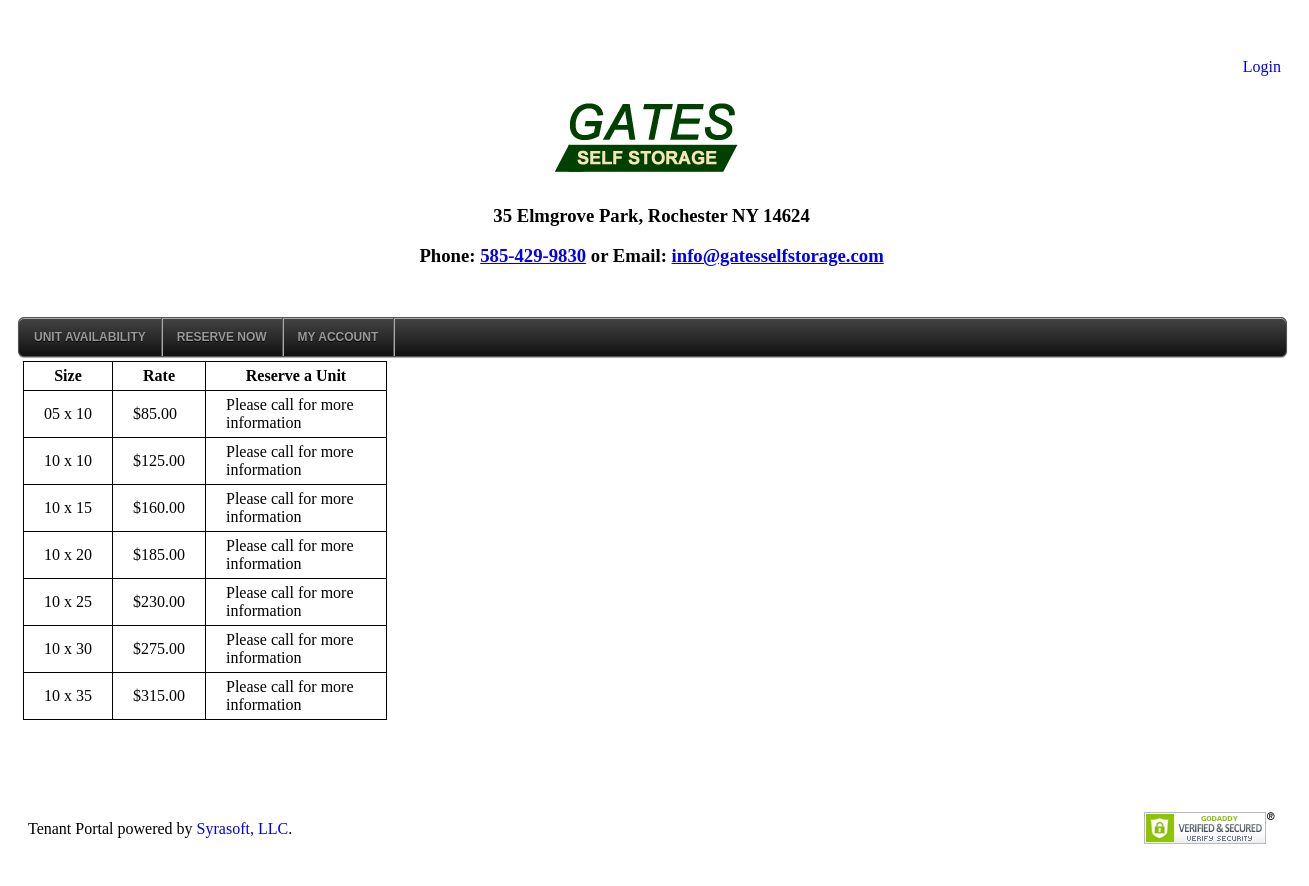  Describe the element at coordinates (90, 337) in the screenshot. I see `Unit Availability` at that location.